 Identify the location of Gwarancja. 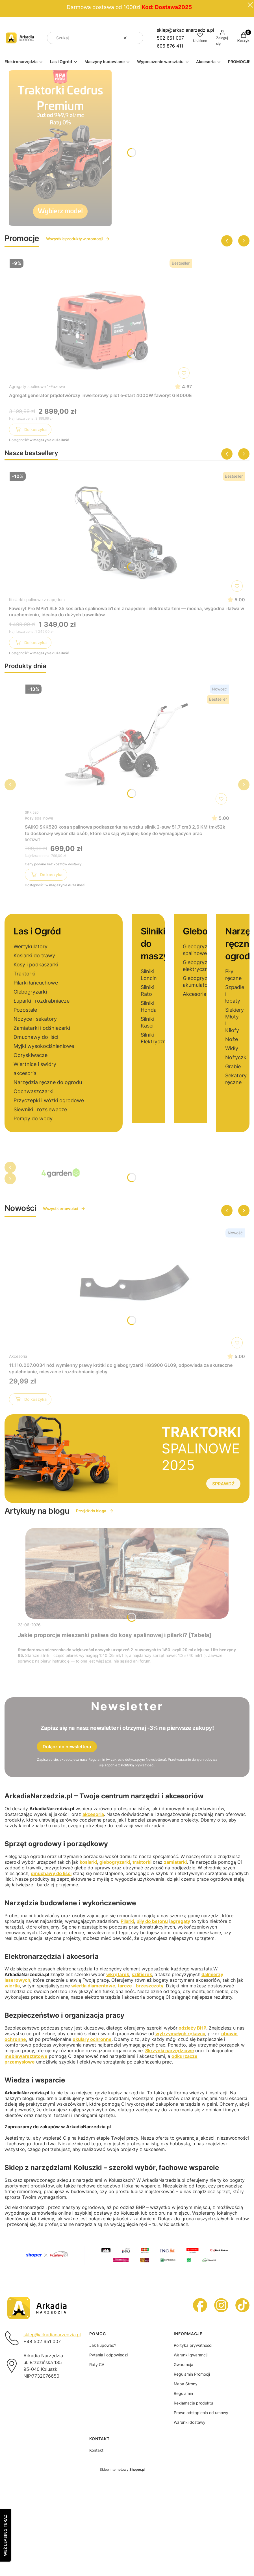
(183, 2364).